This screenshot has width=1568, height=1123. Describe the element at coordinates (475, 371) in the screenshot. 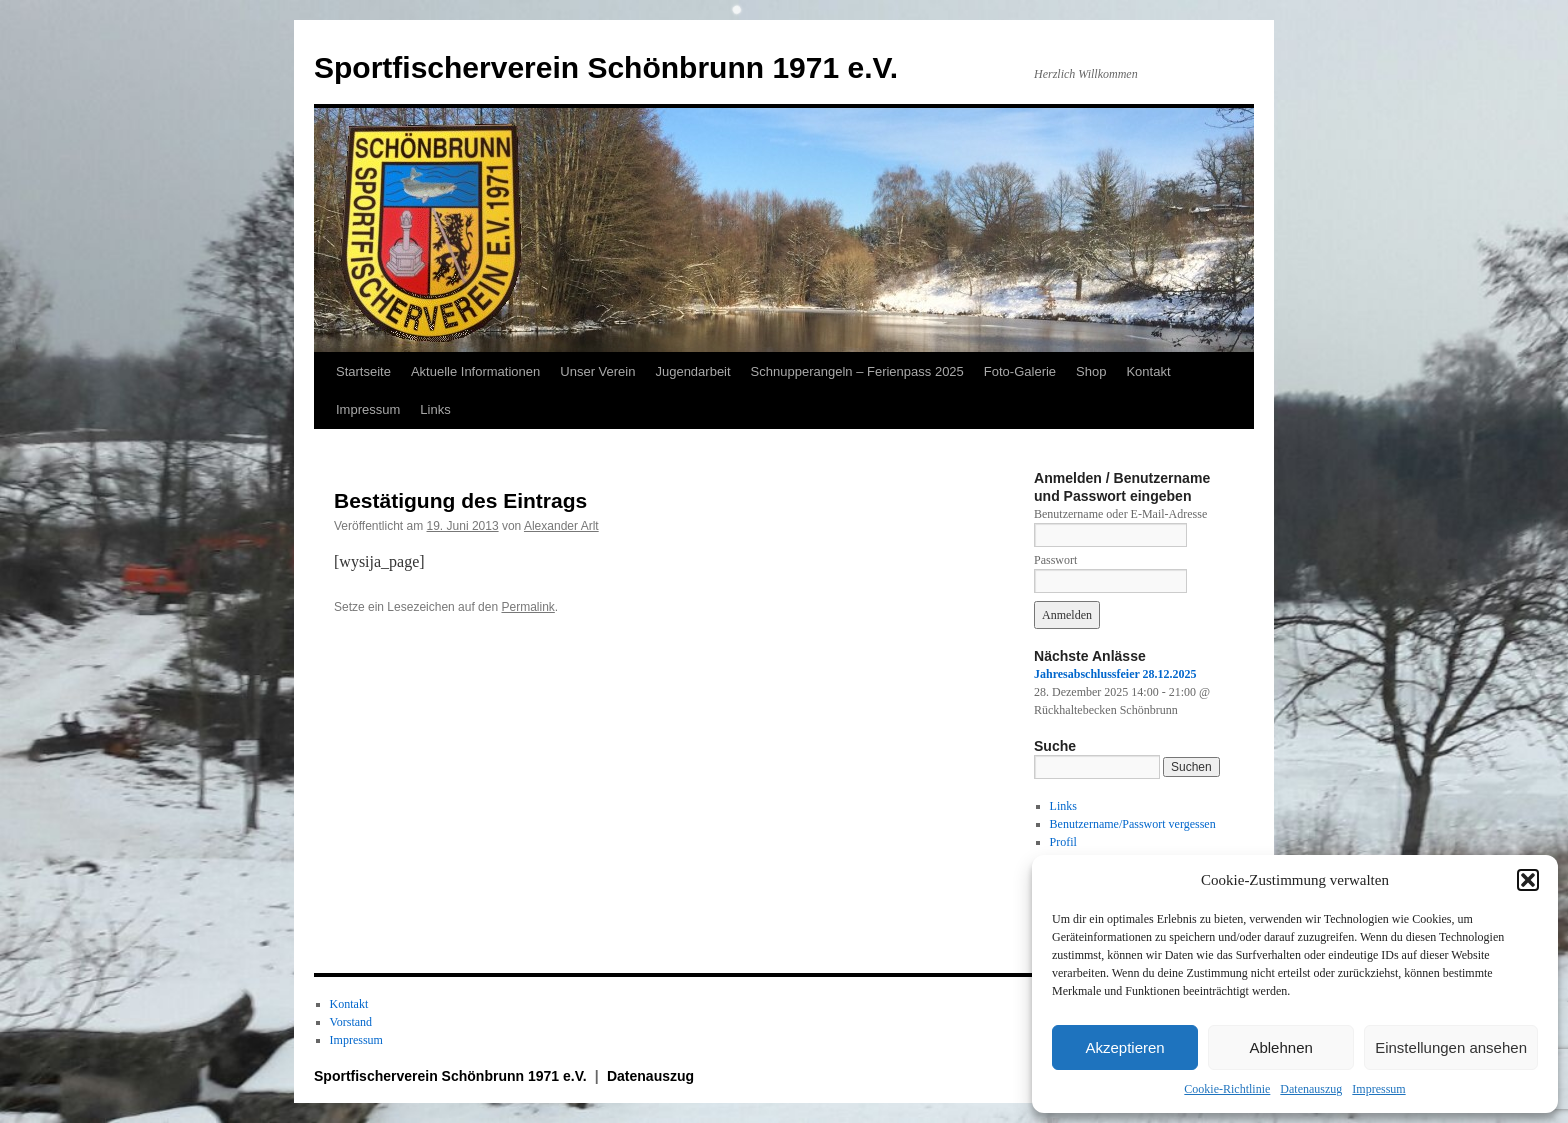

I see `Aktuelle Informationen` at that location.